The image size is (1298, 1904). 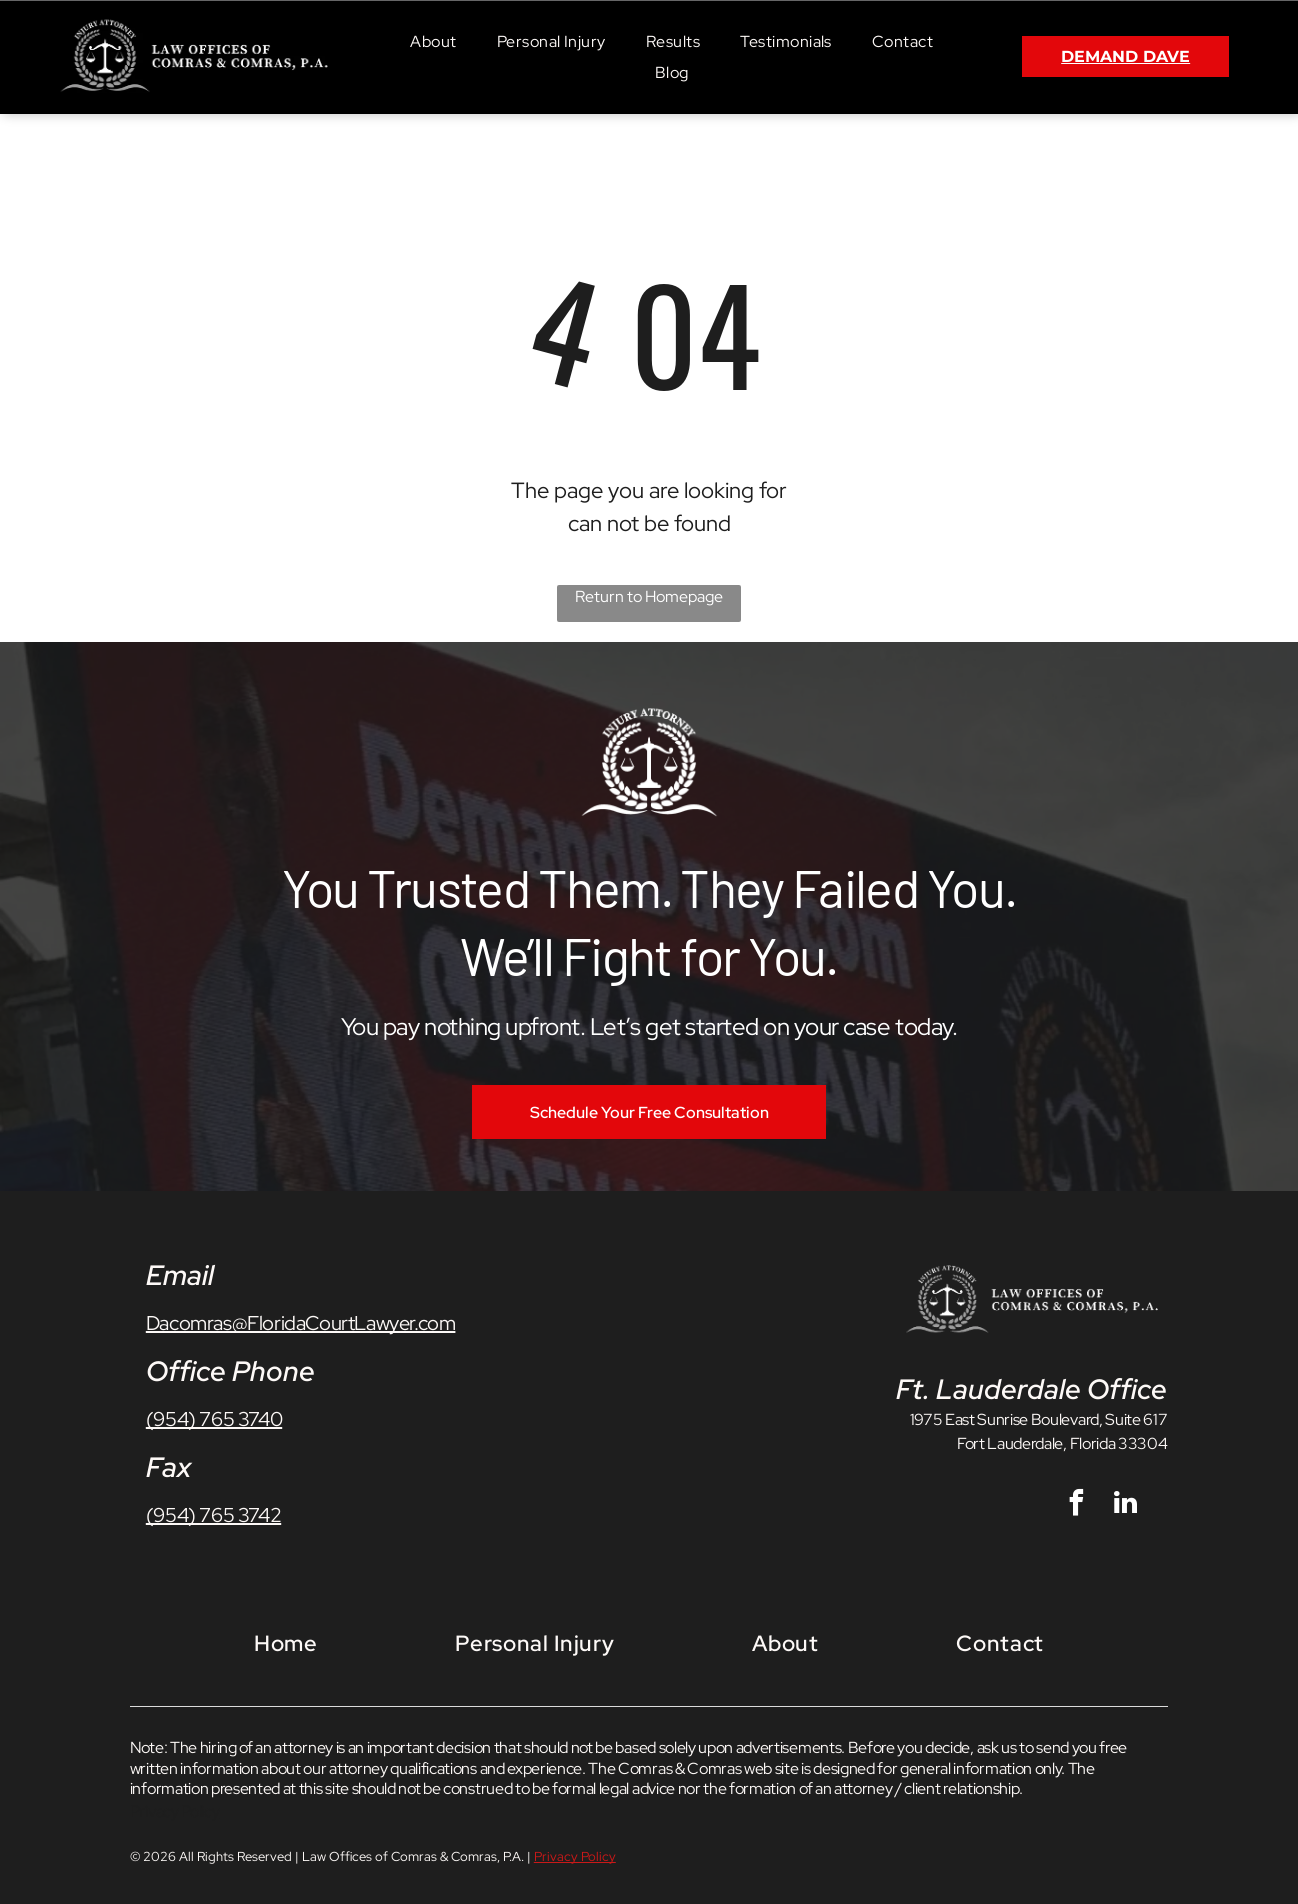 What do you see at coordinates (213, 1515) in the screenshot?
I see `(954) 765 3742` at bounding box center [213, 1515].